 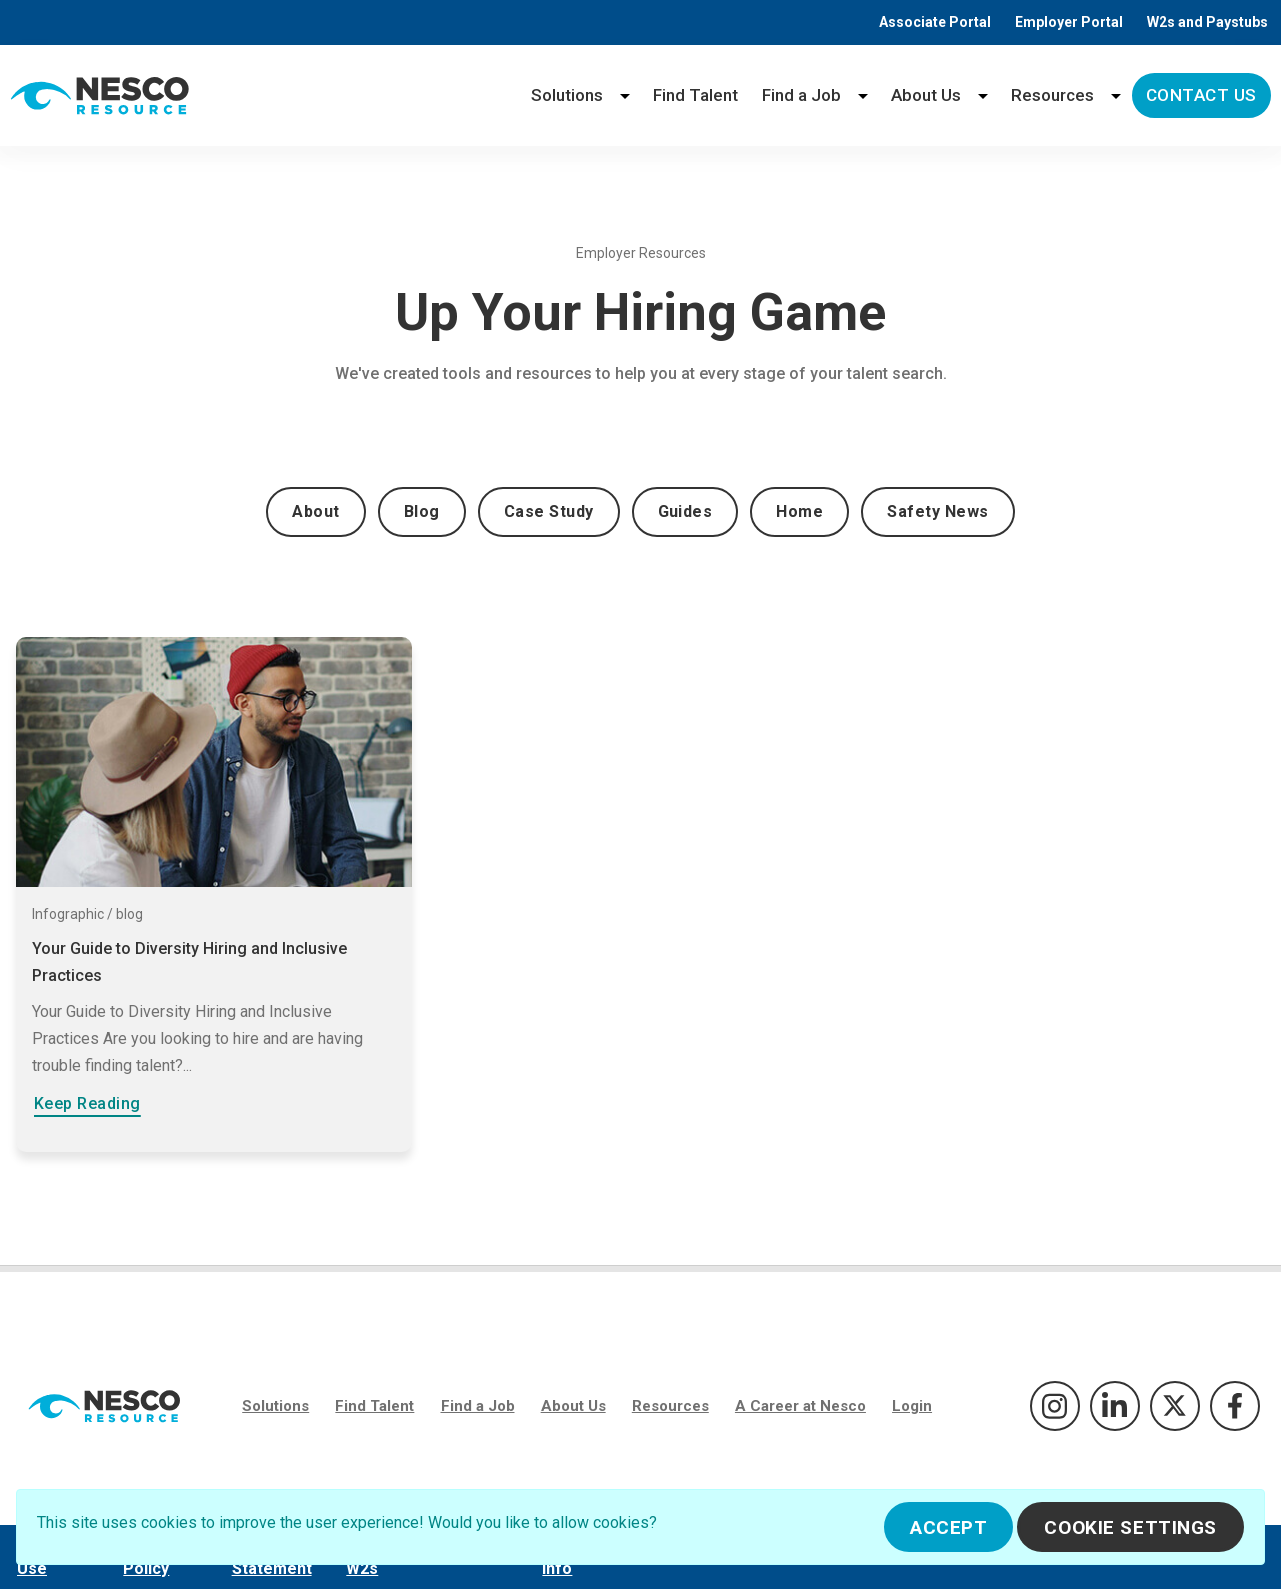 What do you see at coordinates (1069, 22) in the screenshot?
I see `Employer Portal` at bounding box center [1069, 22].